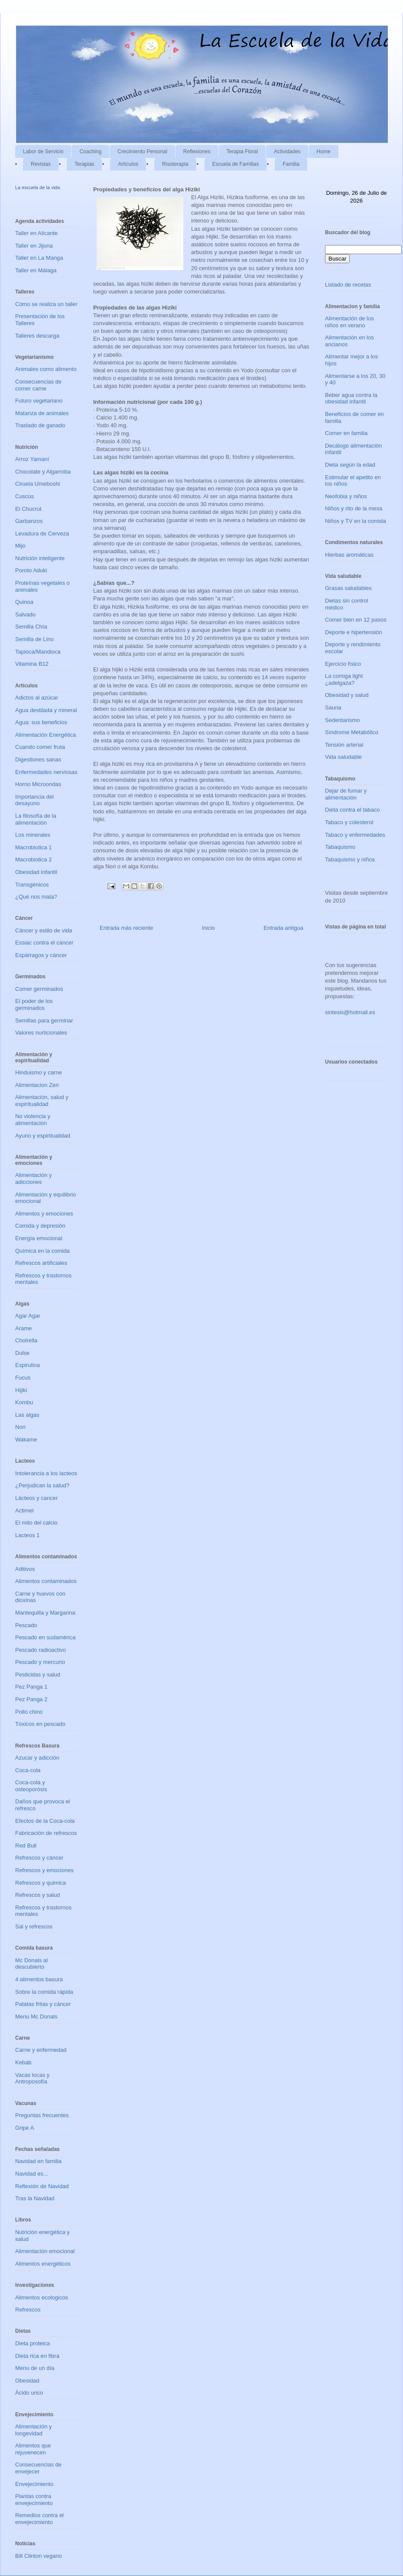 This screenshot has height=2576, width=403. I want to click on Síndrome Metabólico, so click(351, 732).